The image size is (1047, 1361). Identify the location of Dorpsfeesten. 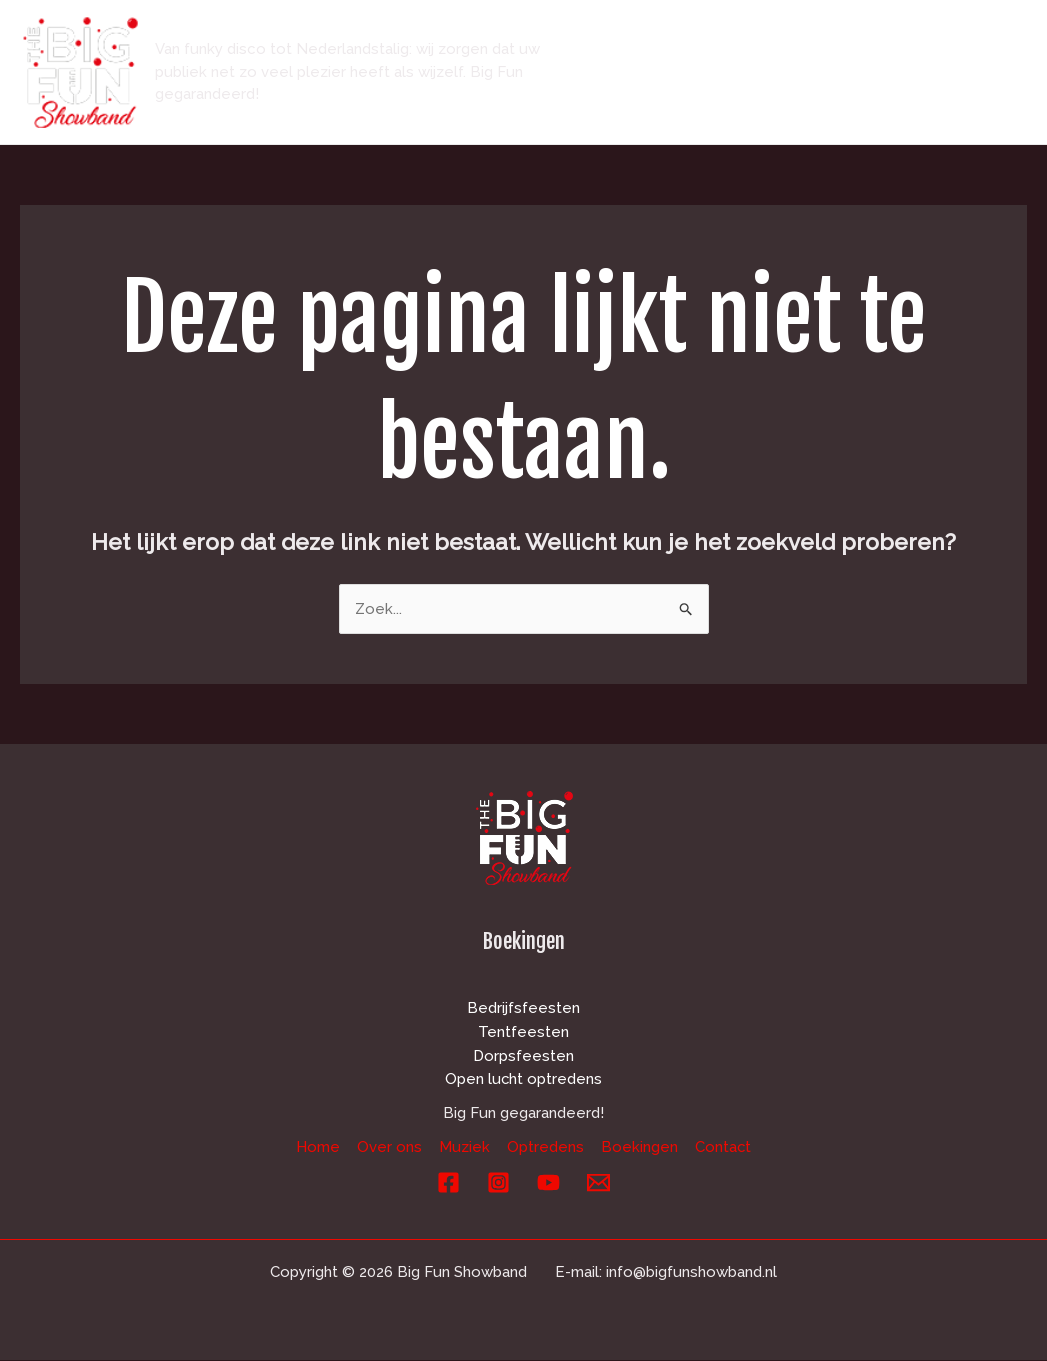
(523, 1056).